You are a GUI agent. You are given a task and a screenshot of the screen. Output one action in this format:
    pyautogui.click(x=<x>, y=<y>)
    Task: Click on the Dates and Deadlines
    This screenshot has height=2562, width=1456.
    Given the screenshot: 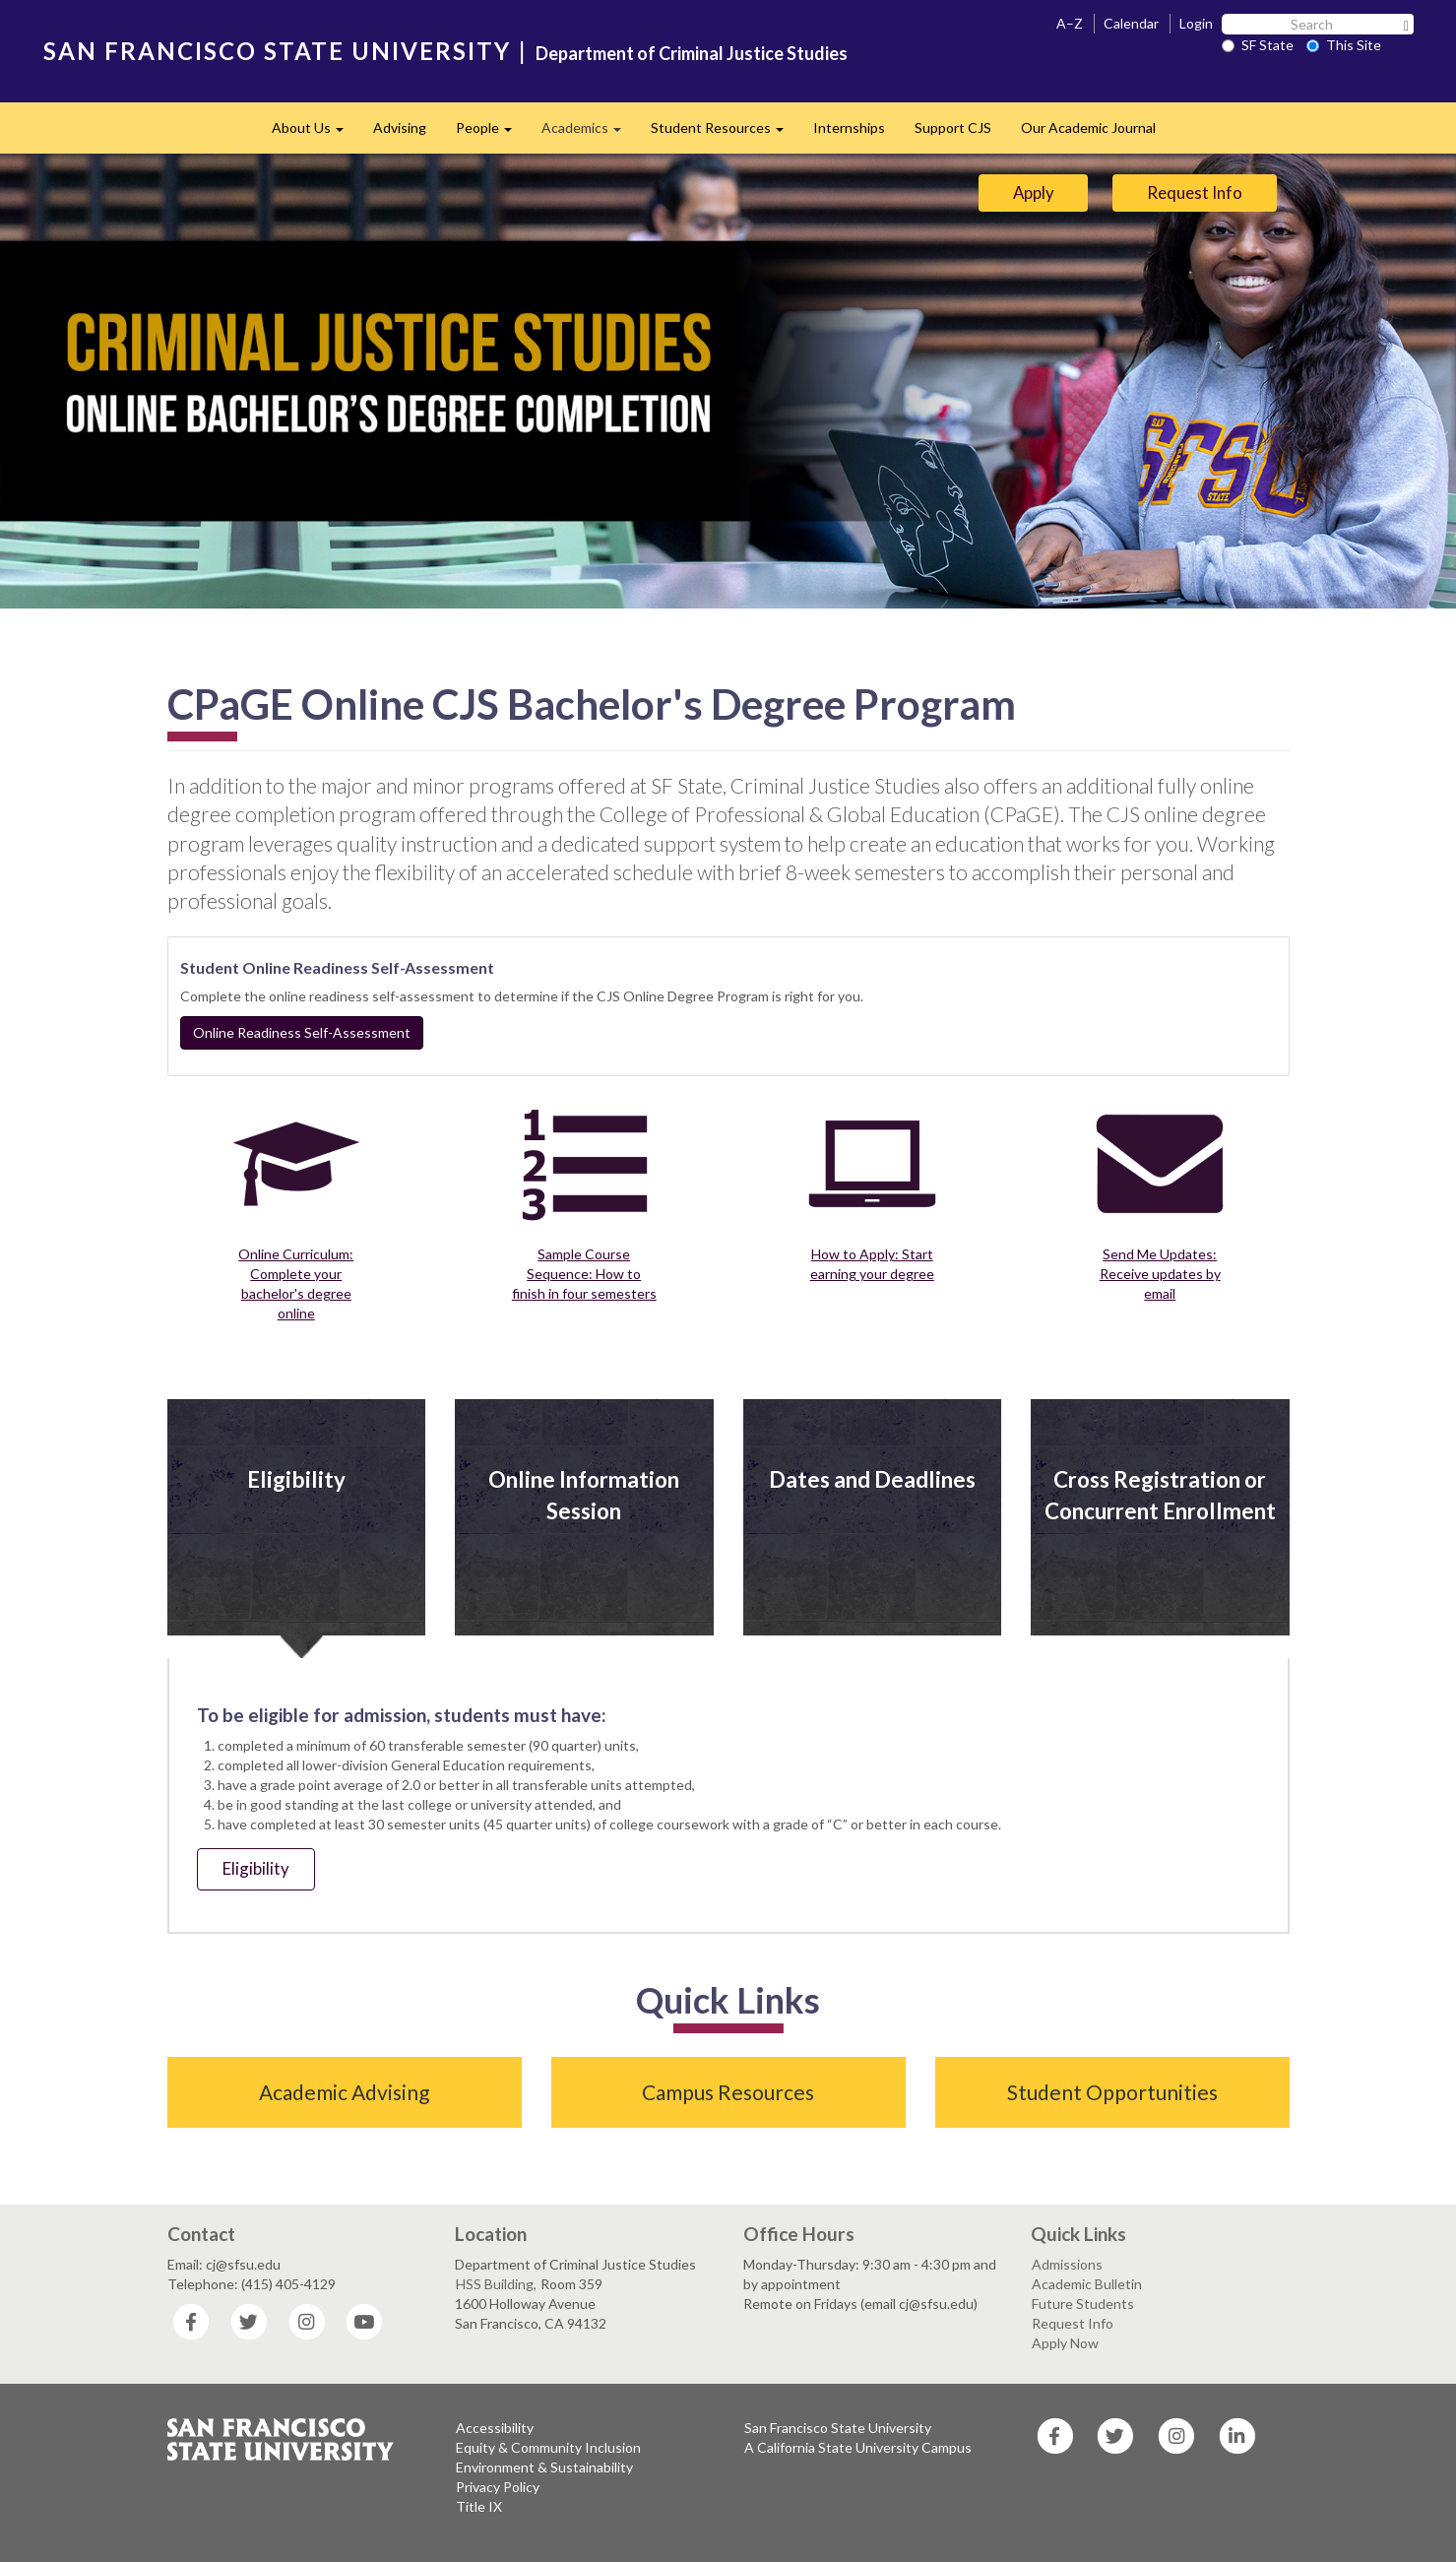 What is the action you would take?
    pyautogui.click(x=872, y=1479)
    